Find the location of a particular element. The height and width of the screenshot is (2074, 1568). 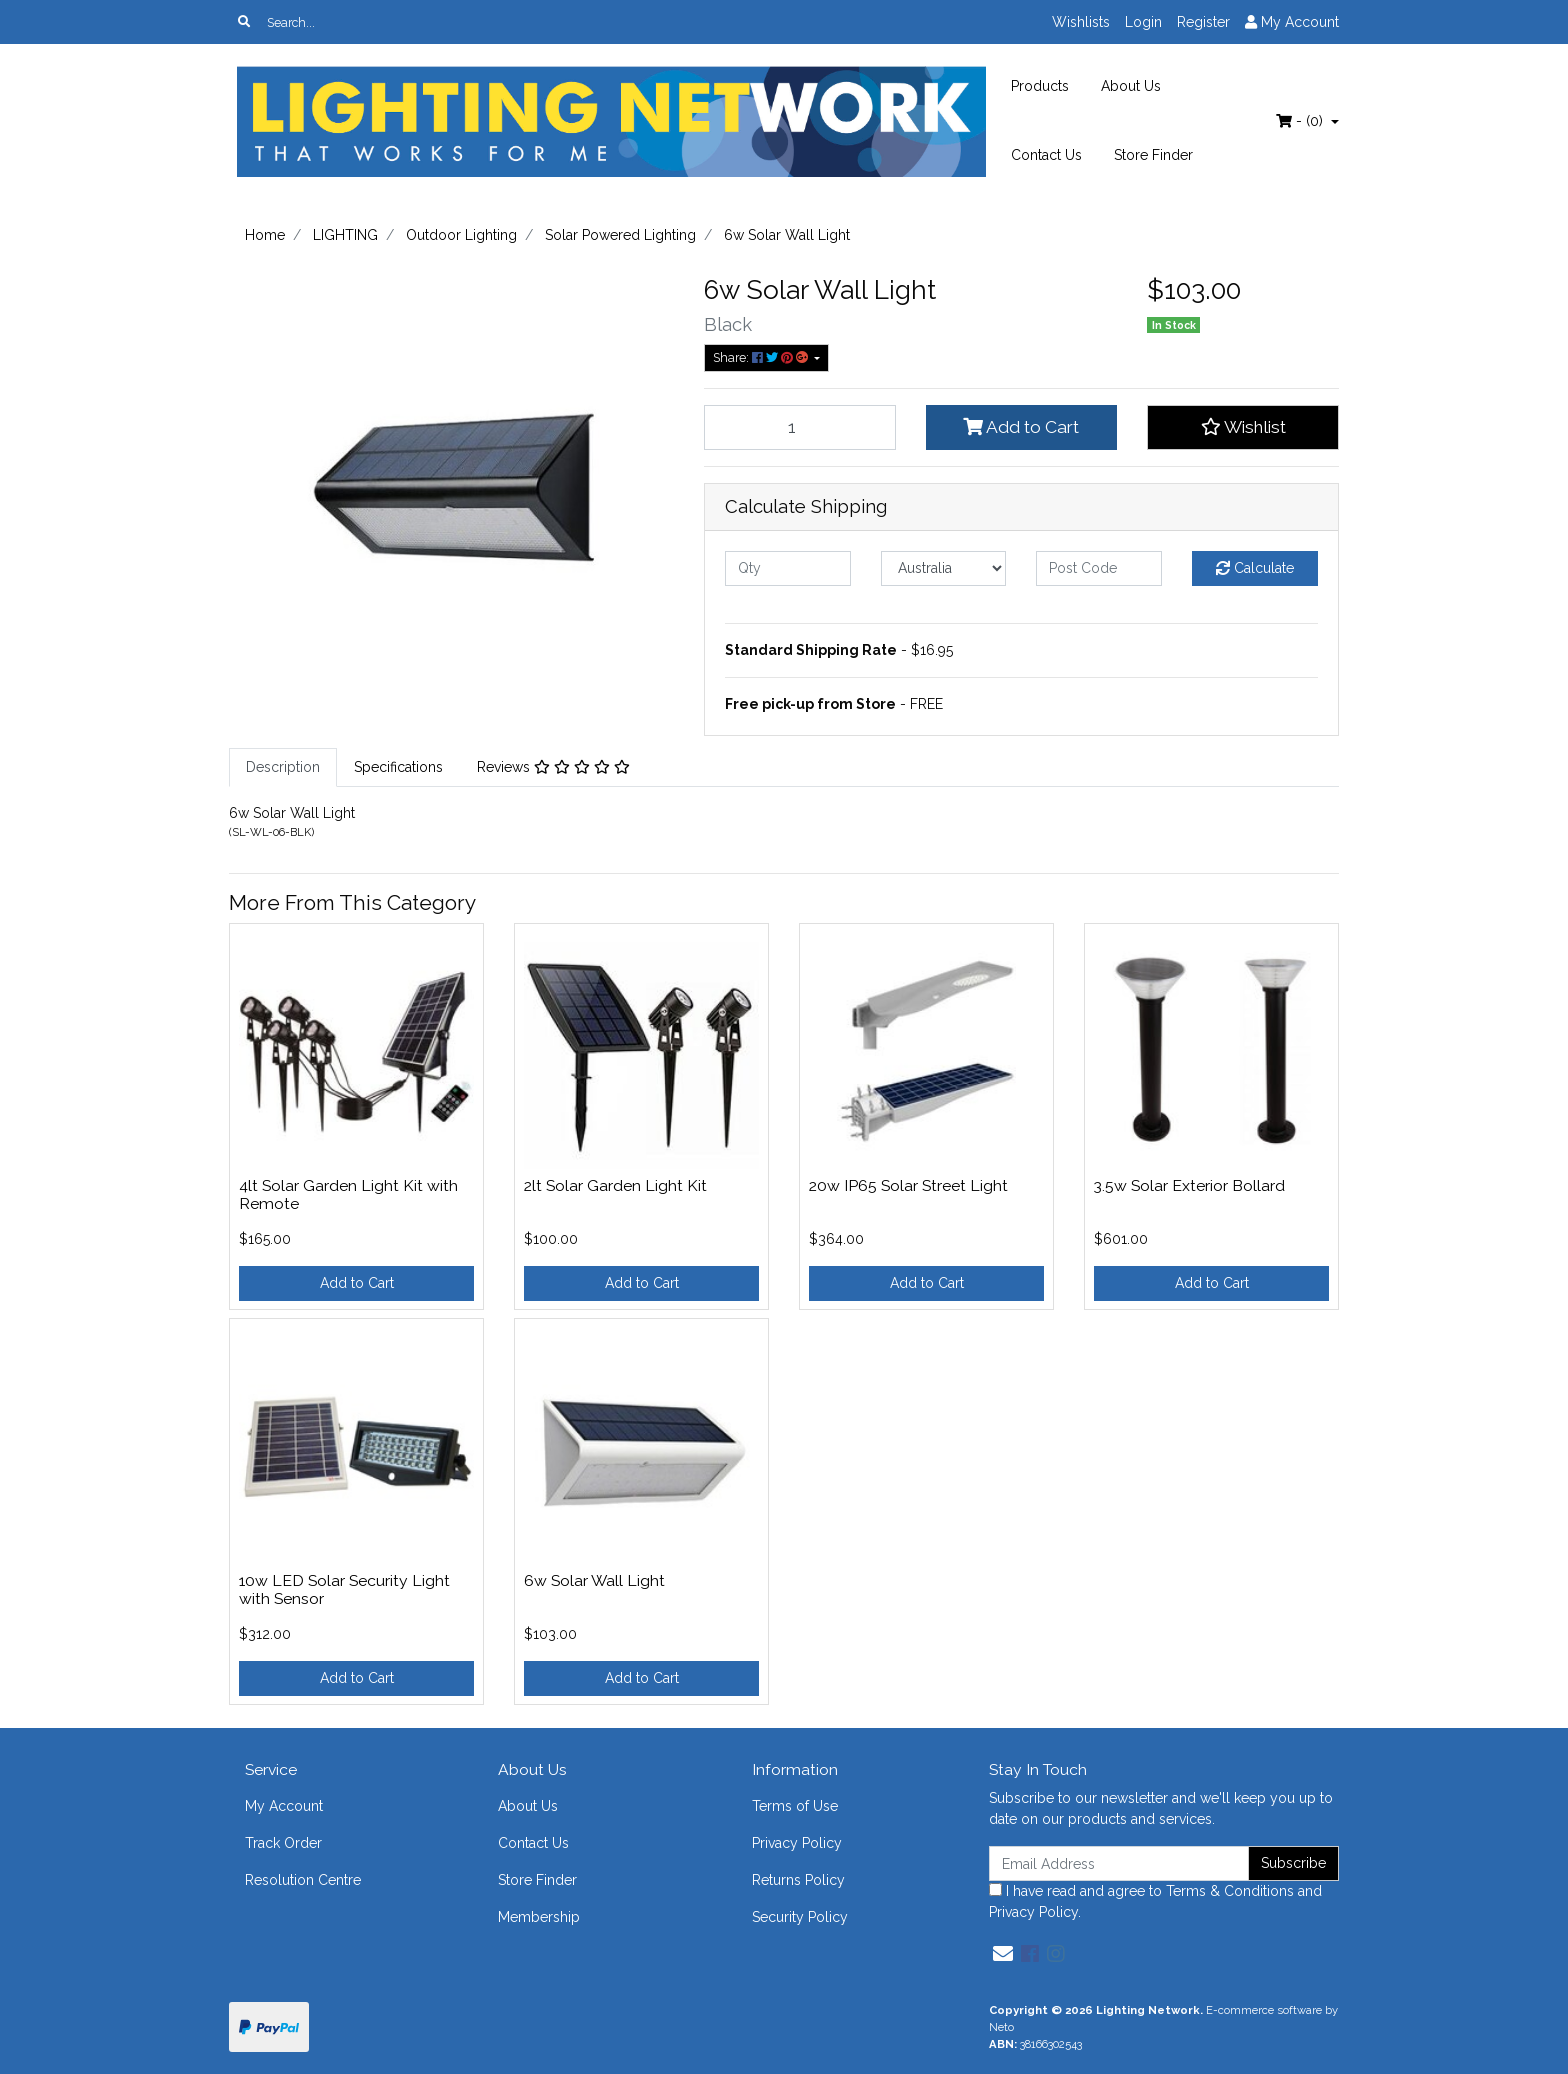

20w IP65 Solar Street Light is located at coordinates (908, 1185).